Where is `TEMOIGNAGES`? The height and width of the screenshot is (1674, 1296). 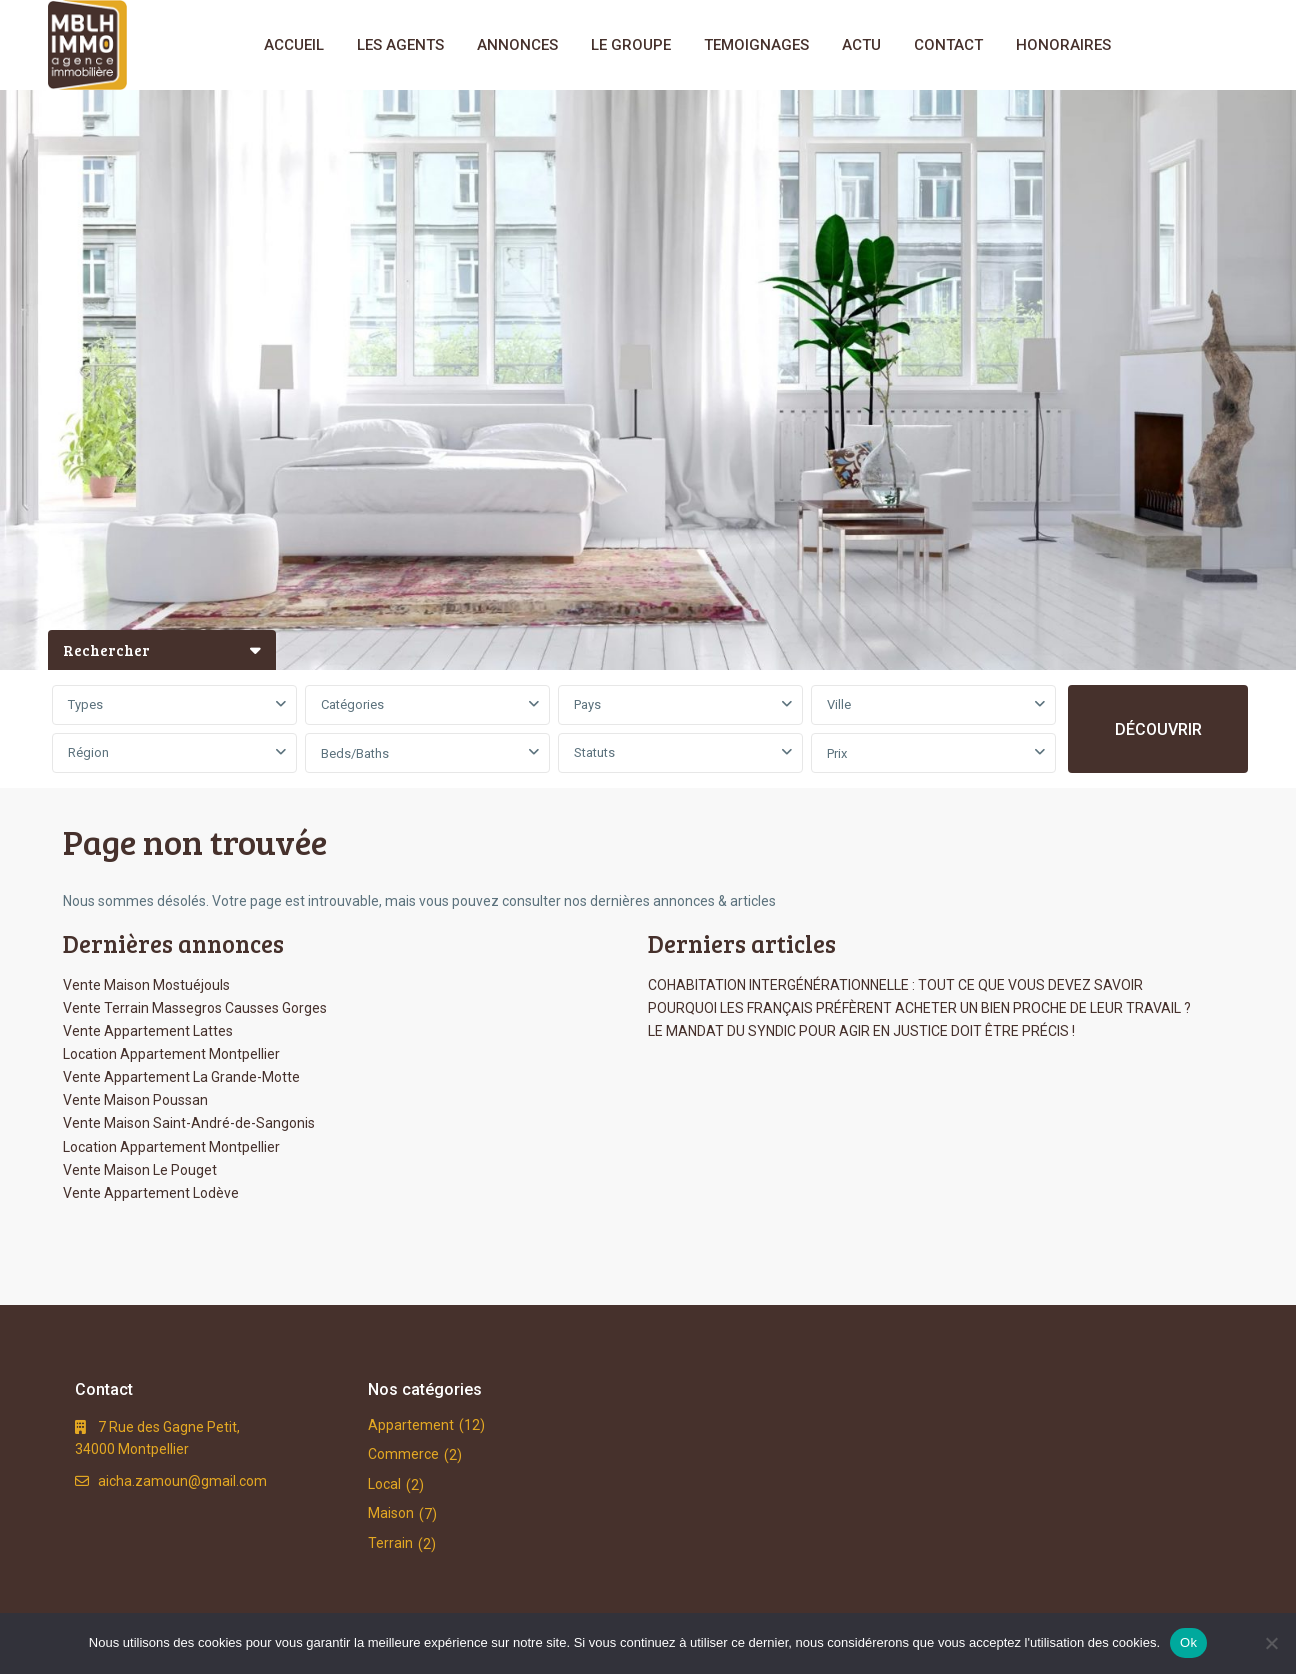 TEMOIGNAGES is located at coordinates (756, 45).